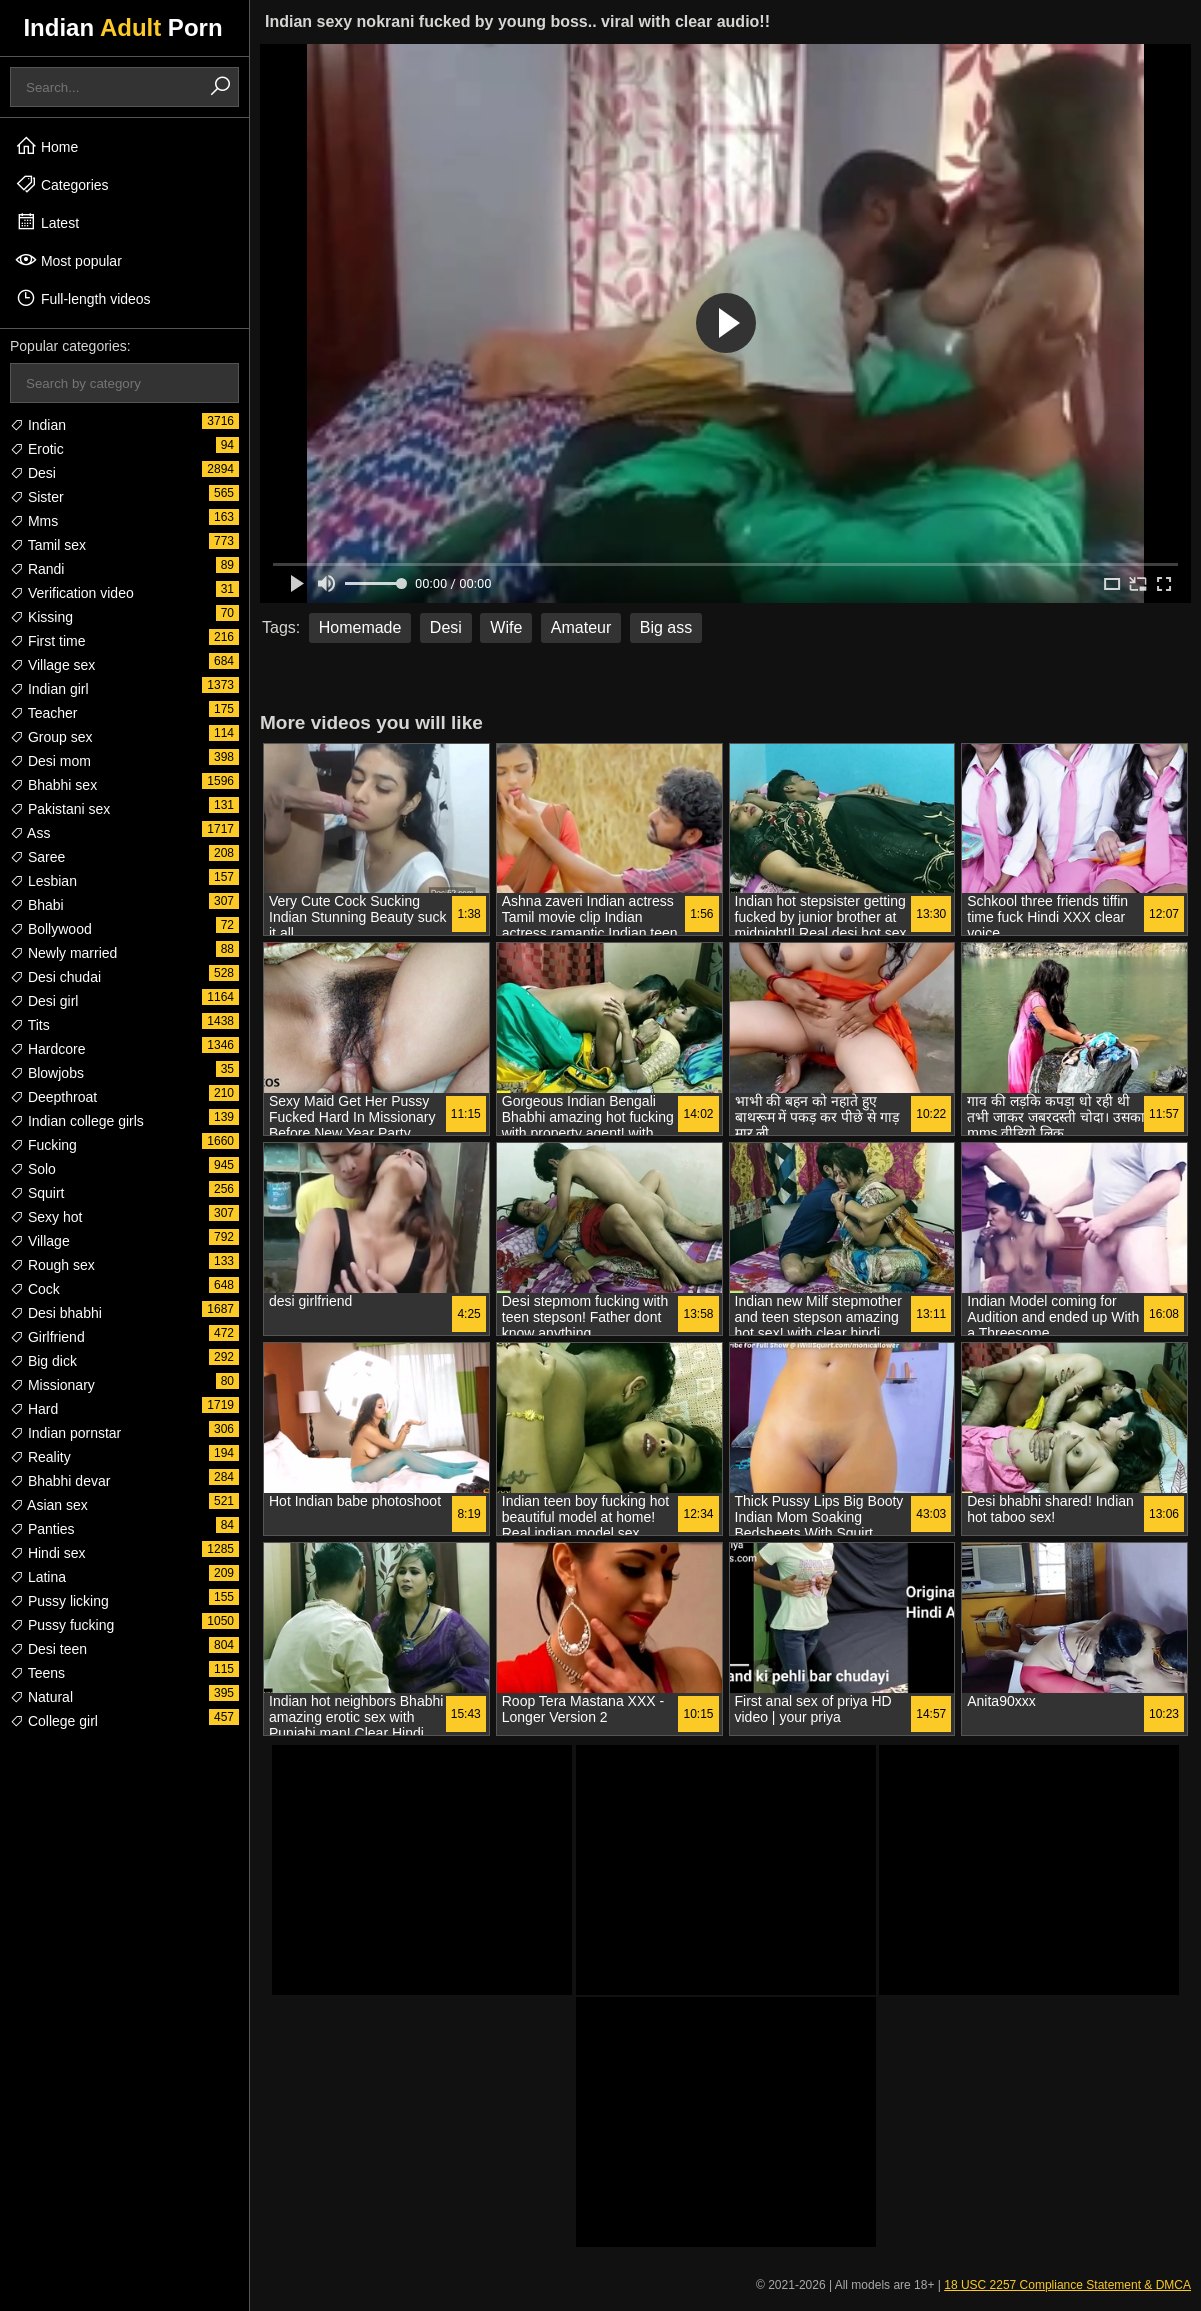 The width and height of the screenshot is (1201, 2311). Describe the element at coordinates (52, 1265) in the screenshot. I see `Rough sex` at that location.